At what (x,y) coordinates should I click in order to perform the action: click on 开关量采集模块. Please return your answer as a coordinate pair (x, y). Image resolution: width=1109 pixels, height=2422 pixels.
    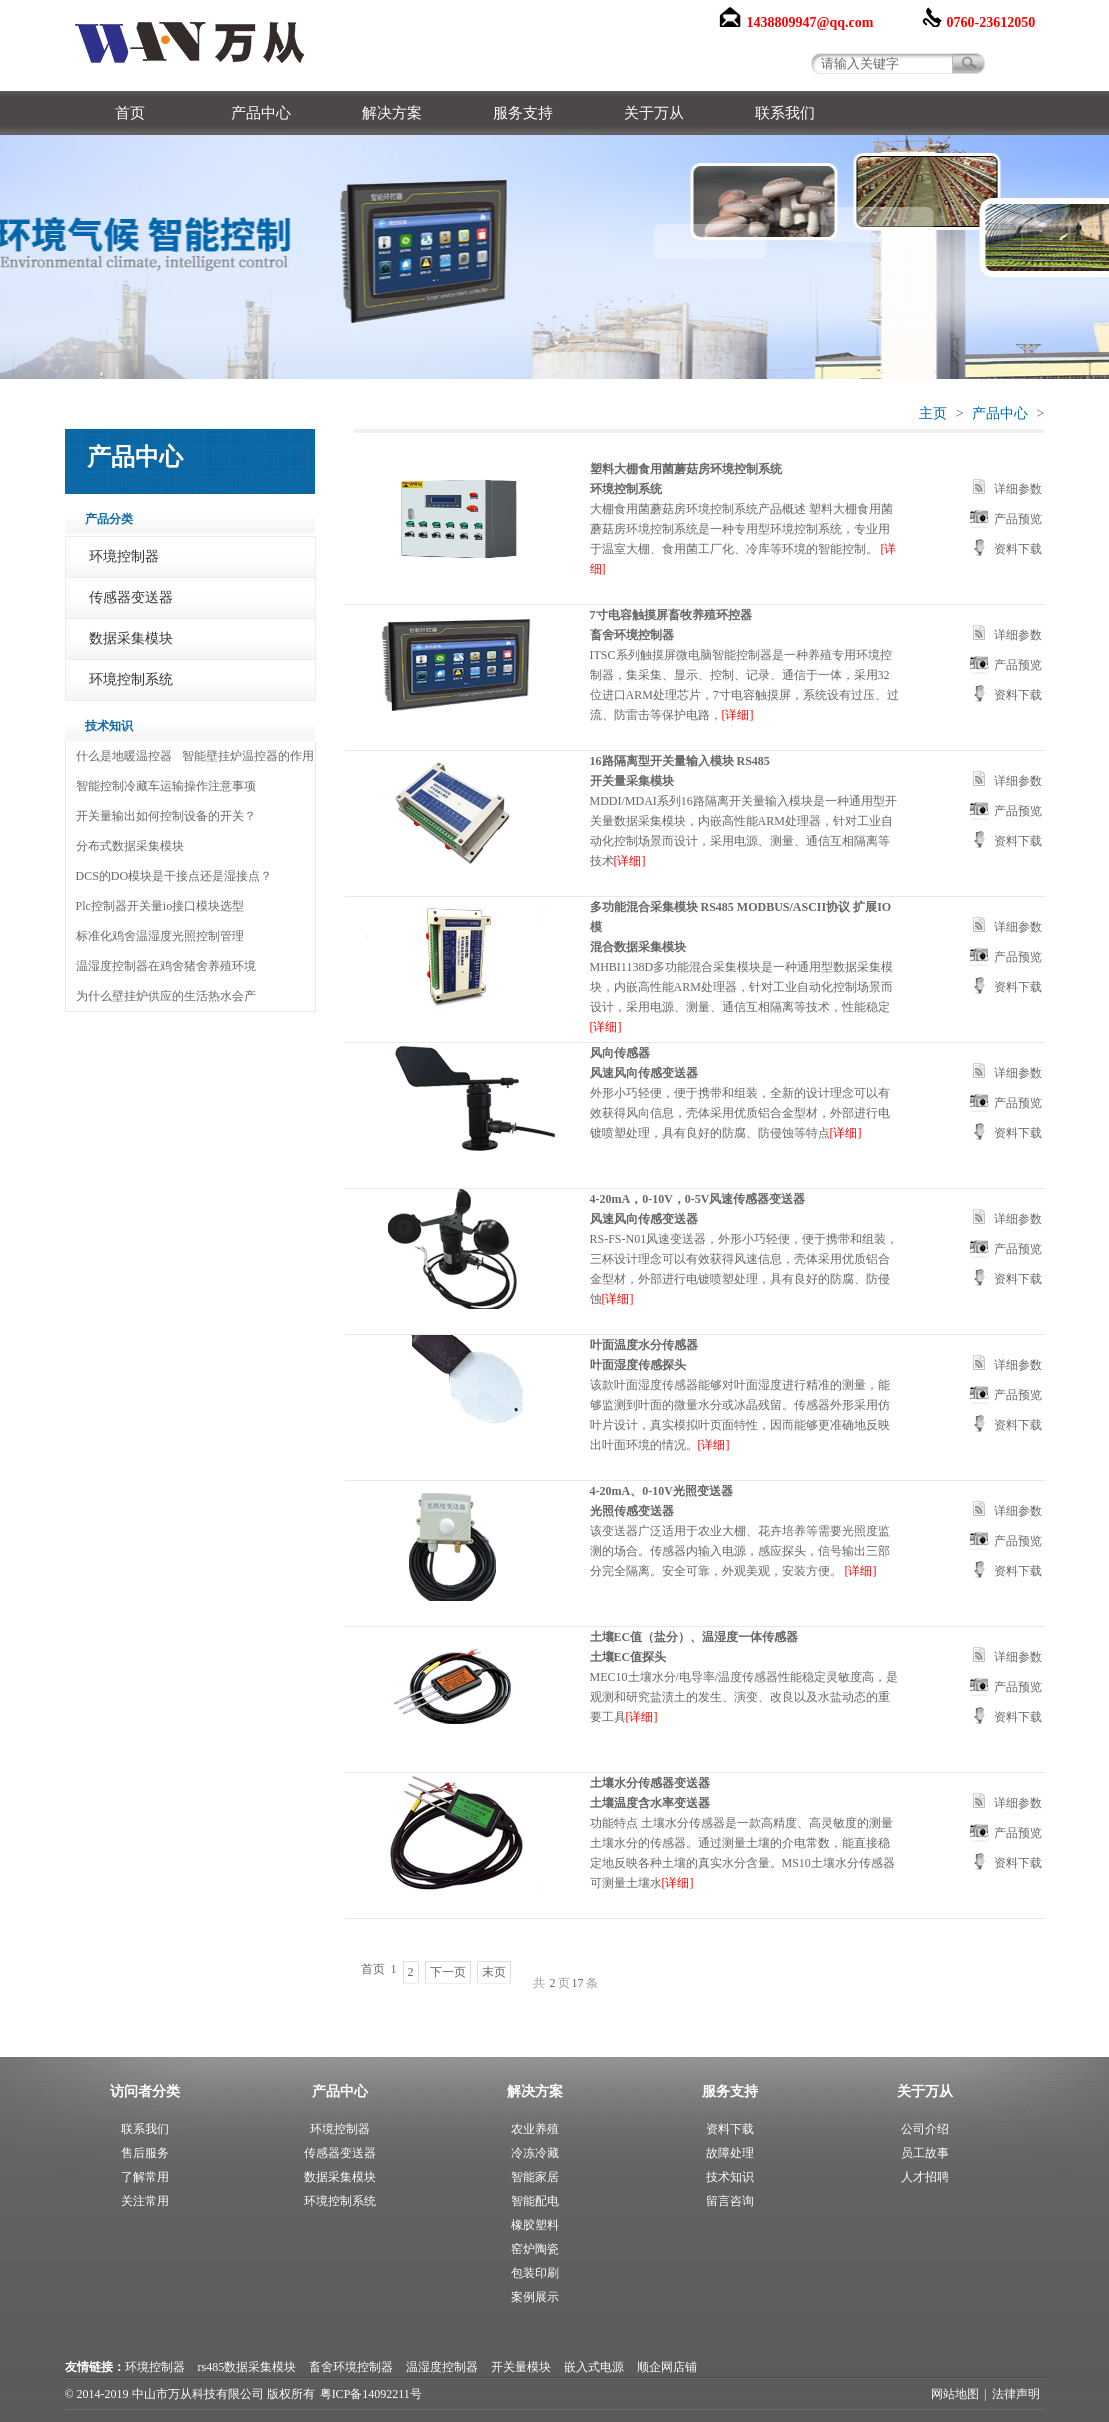
    Looking at the image, I should click on (632, 781).